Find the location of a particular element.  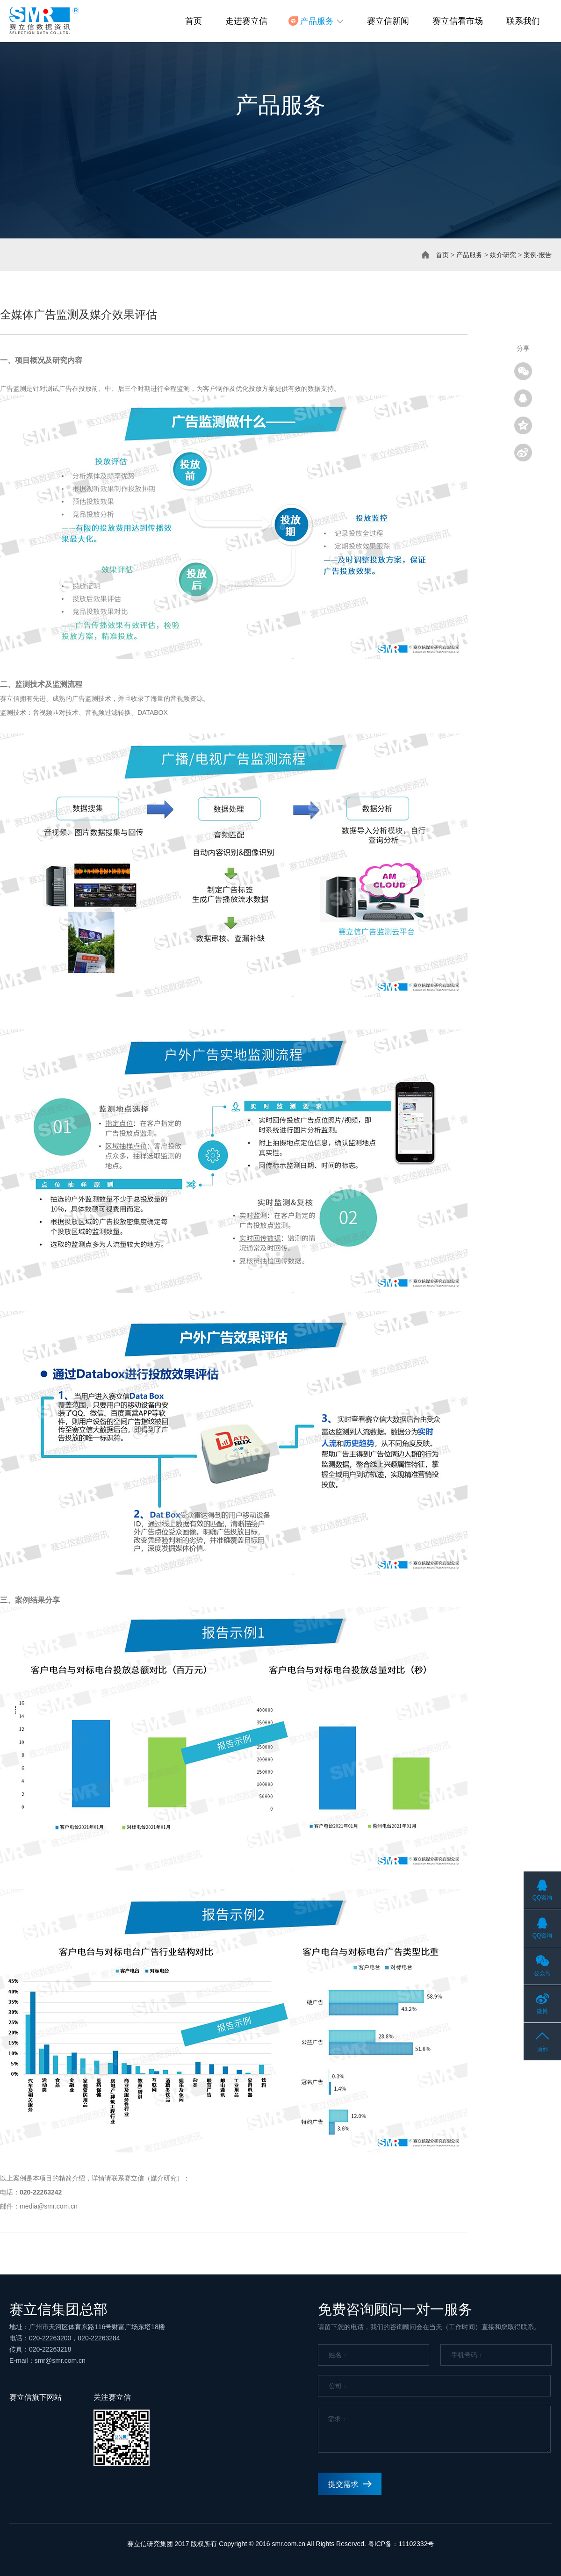

赛立信看市场 is located at coordinates (457, 21).